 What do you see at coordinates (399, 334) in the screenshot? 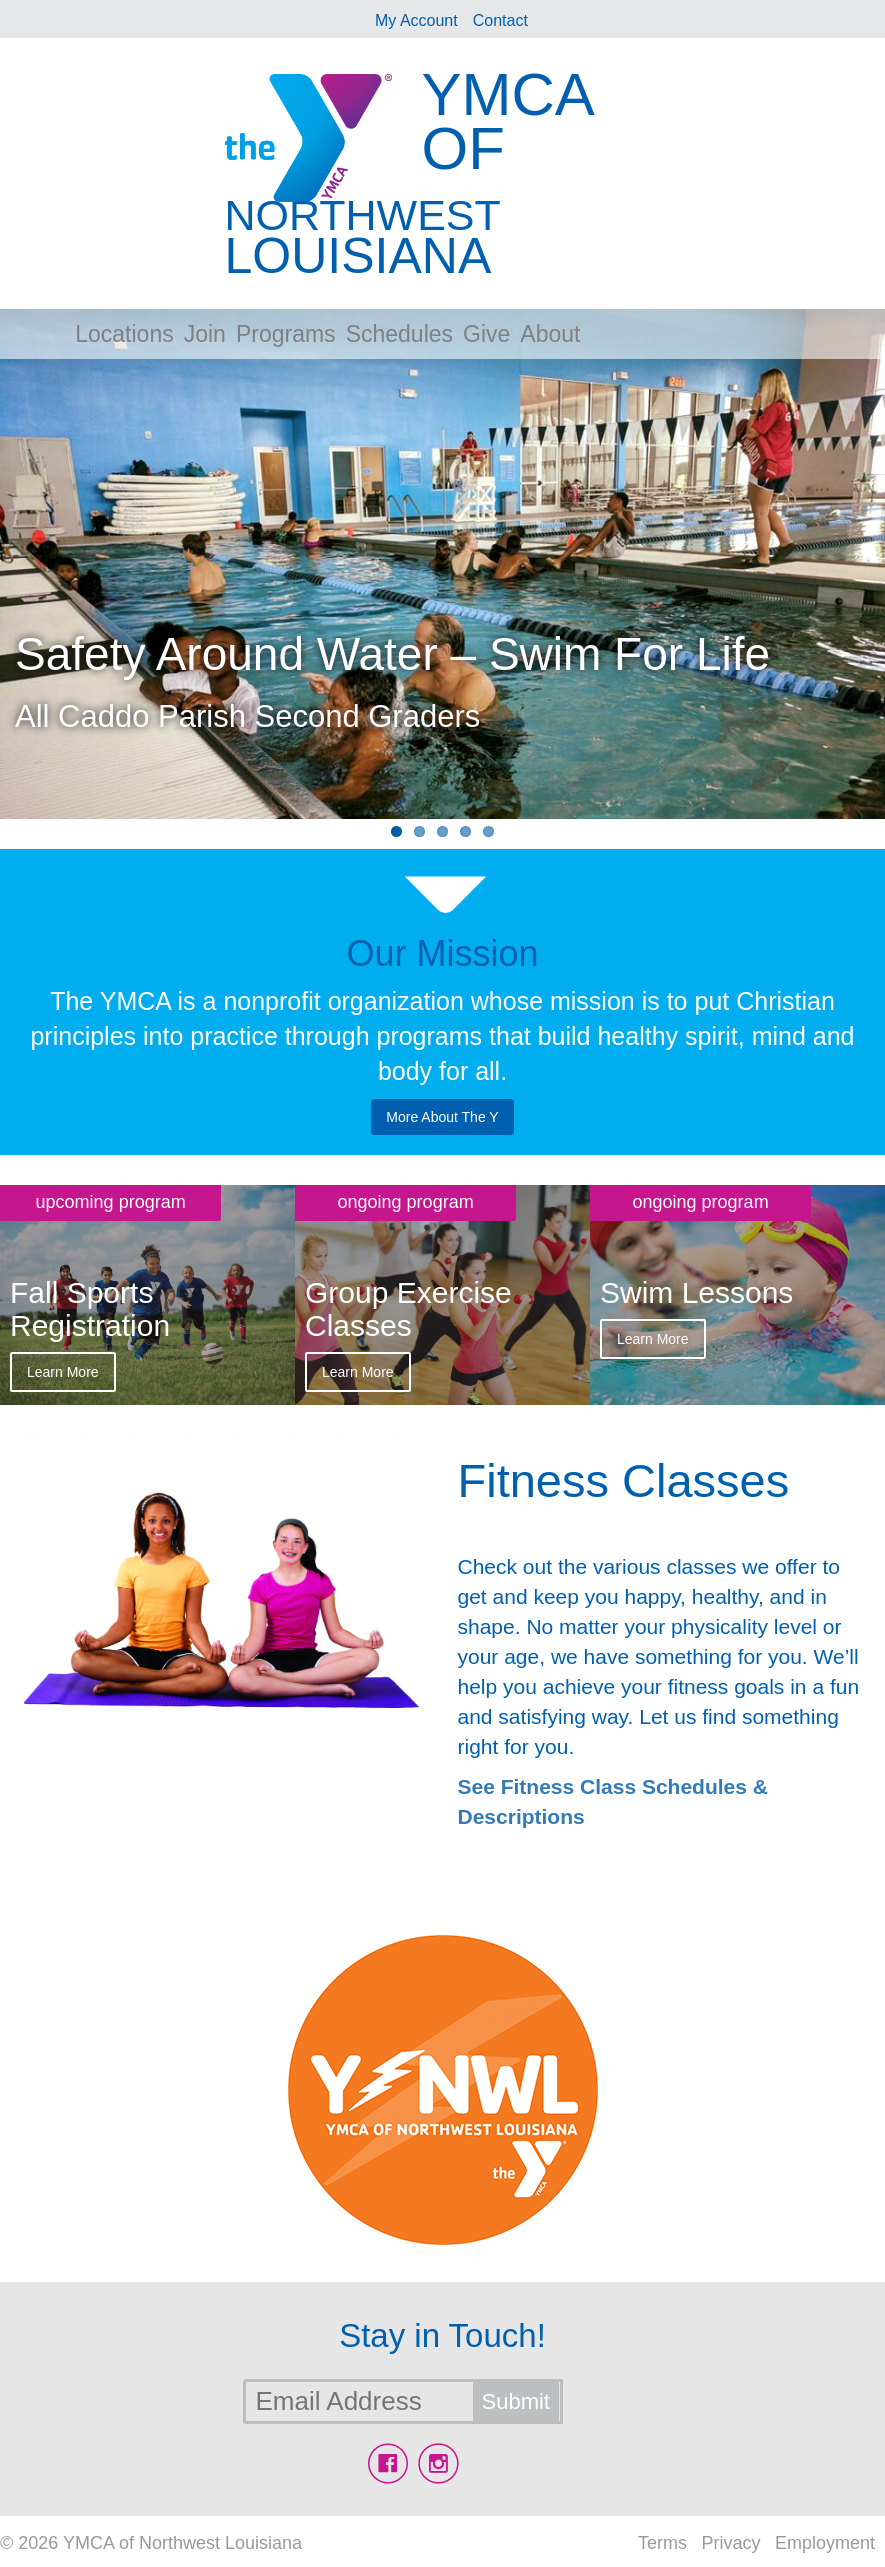
I see `Schedules` at bounding box center [399, 334].